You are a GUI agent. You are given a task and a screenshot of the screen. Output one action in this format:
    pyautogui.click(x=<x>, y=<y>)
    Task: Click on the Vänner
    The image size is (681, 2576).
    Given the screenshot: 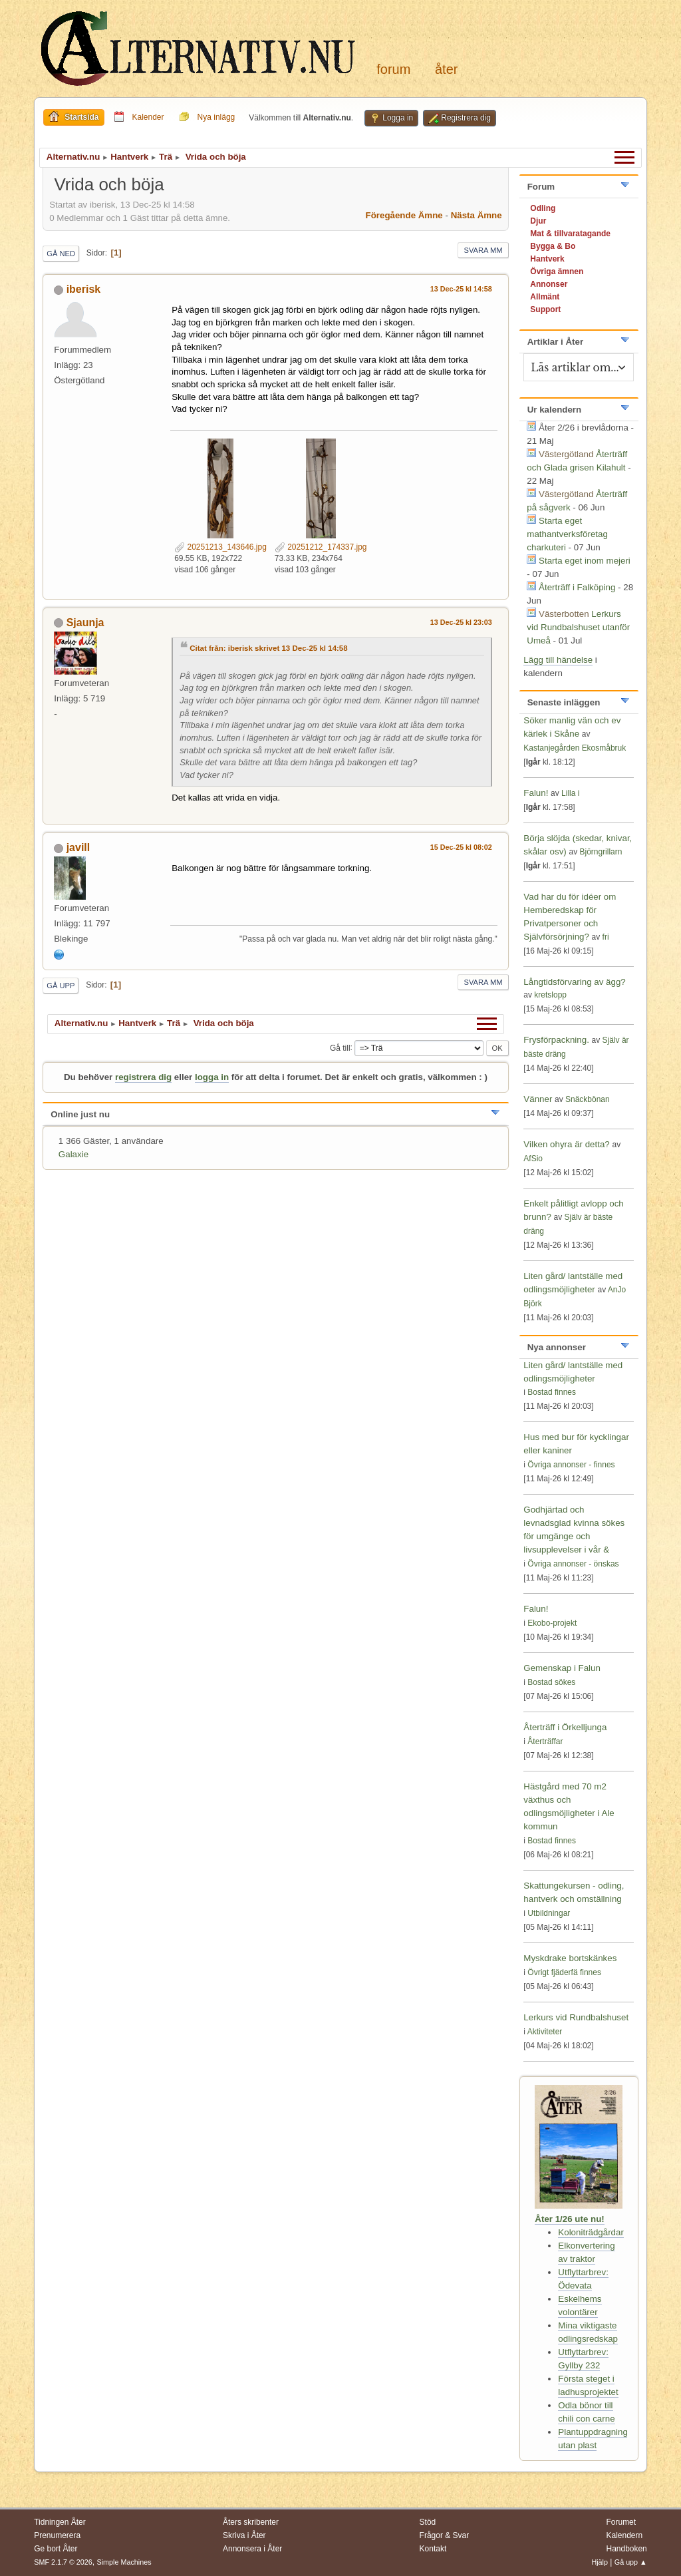 What is the action you would take?
    pyautogui.click(x=539, y=1099)
    